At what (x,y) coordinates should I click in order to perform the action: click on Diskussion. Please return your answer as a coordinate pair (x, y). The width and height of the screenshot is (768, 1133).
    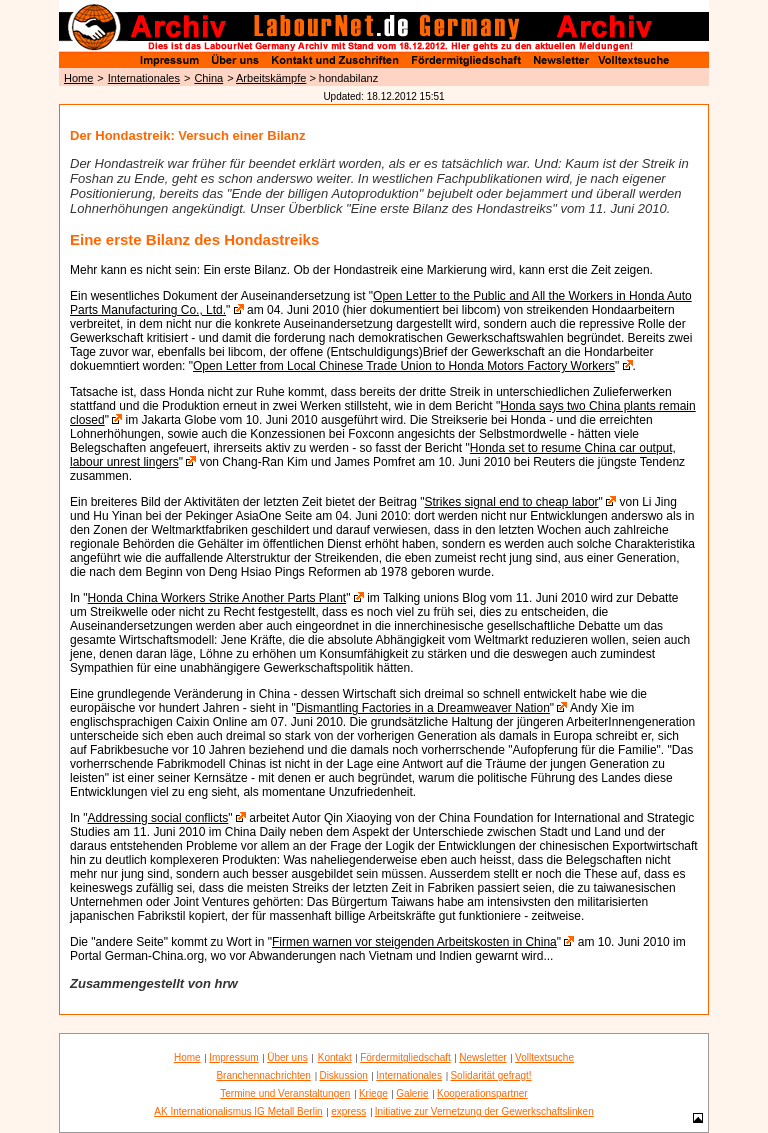
    Looking at the image, I should click on (343, 1075).